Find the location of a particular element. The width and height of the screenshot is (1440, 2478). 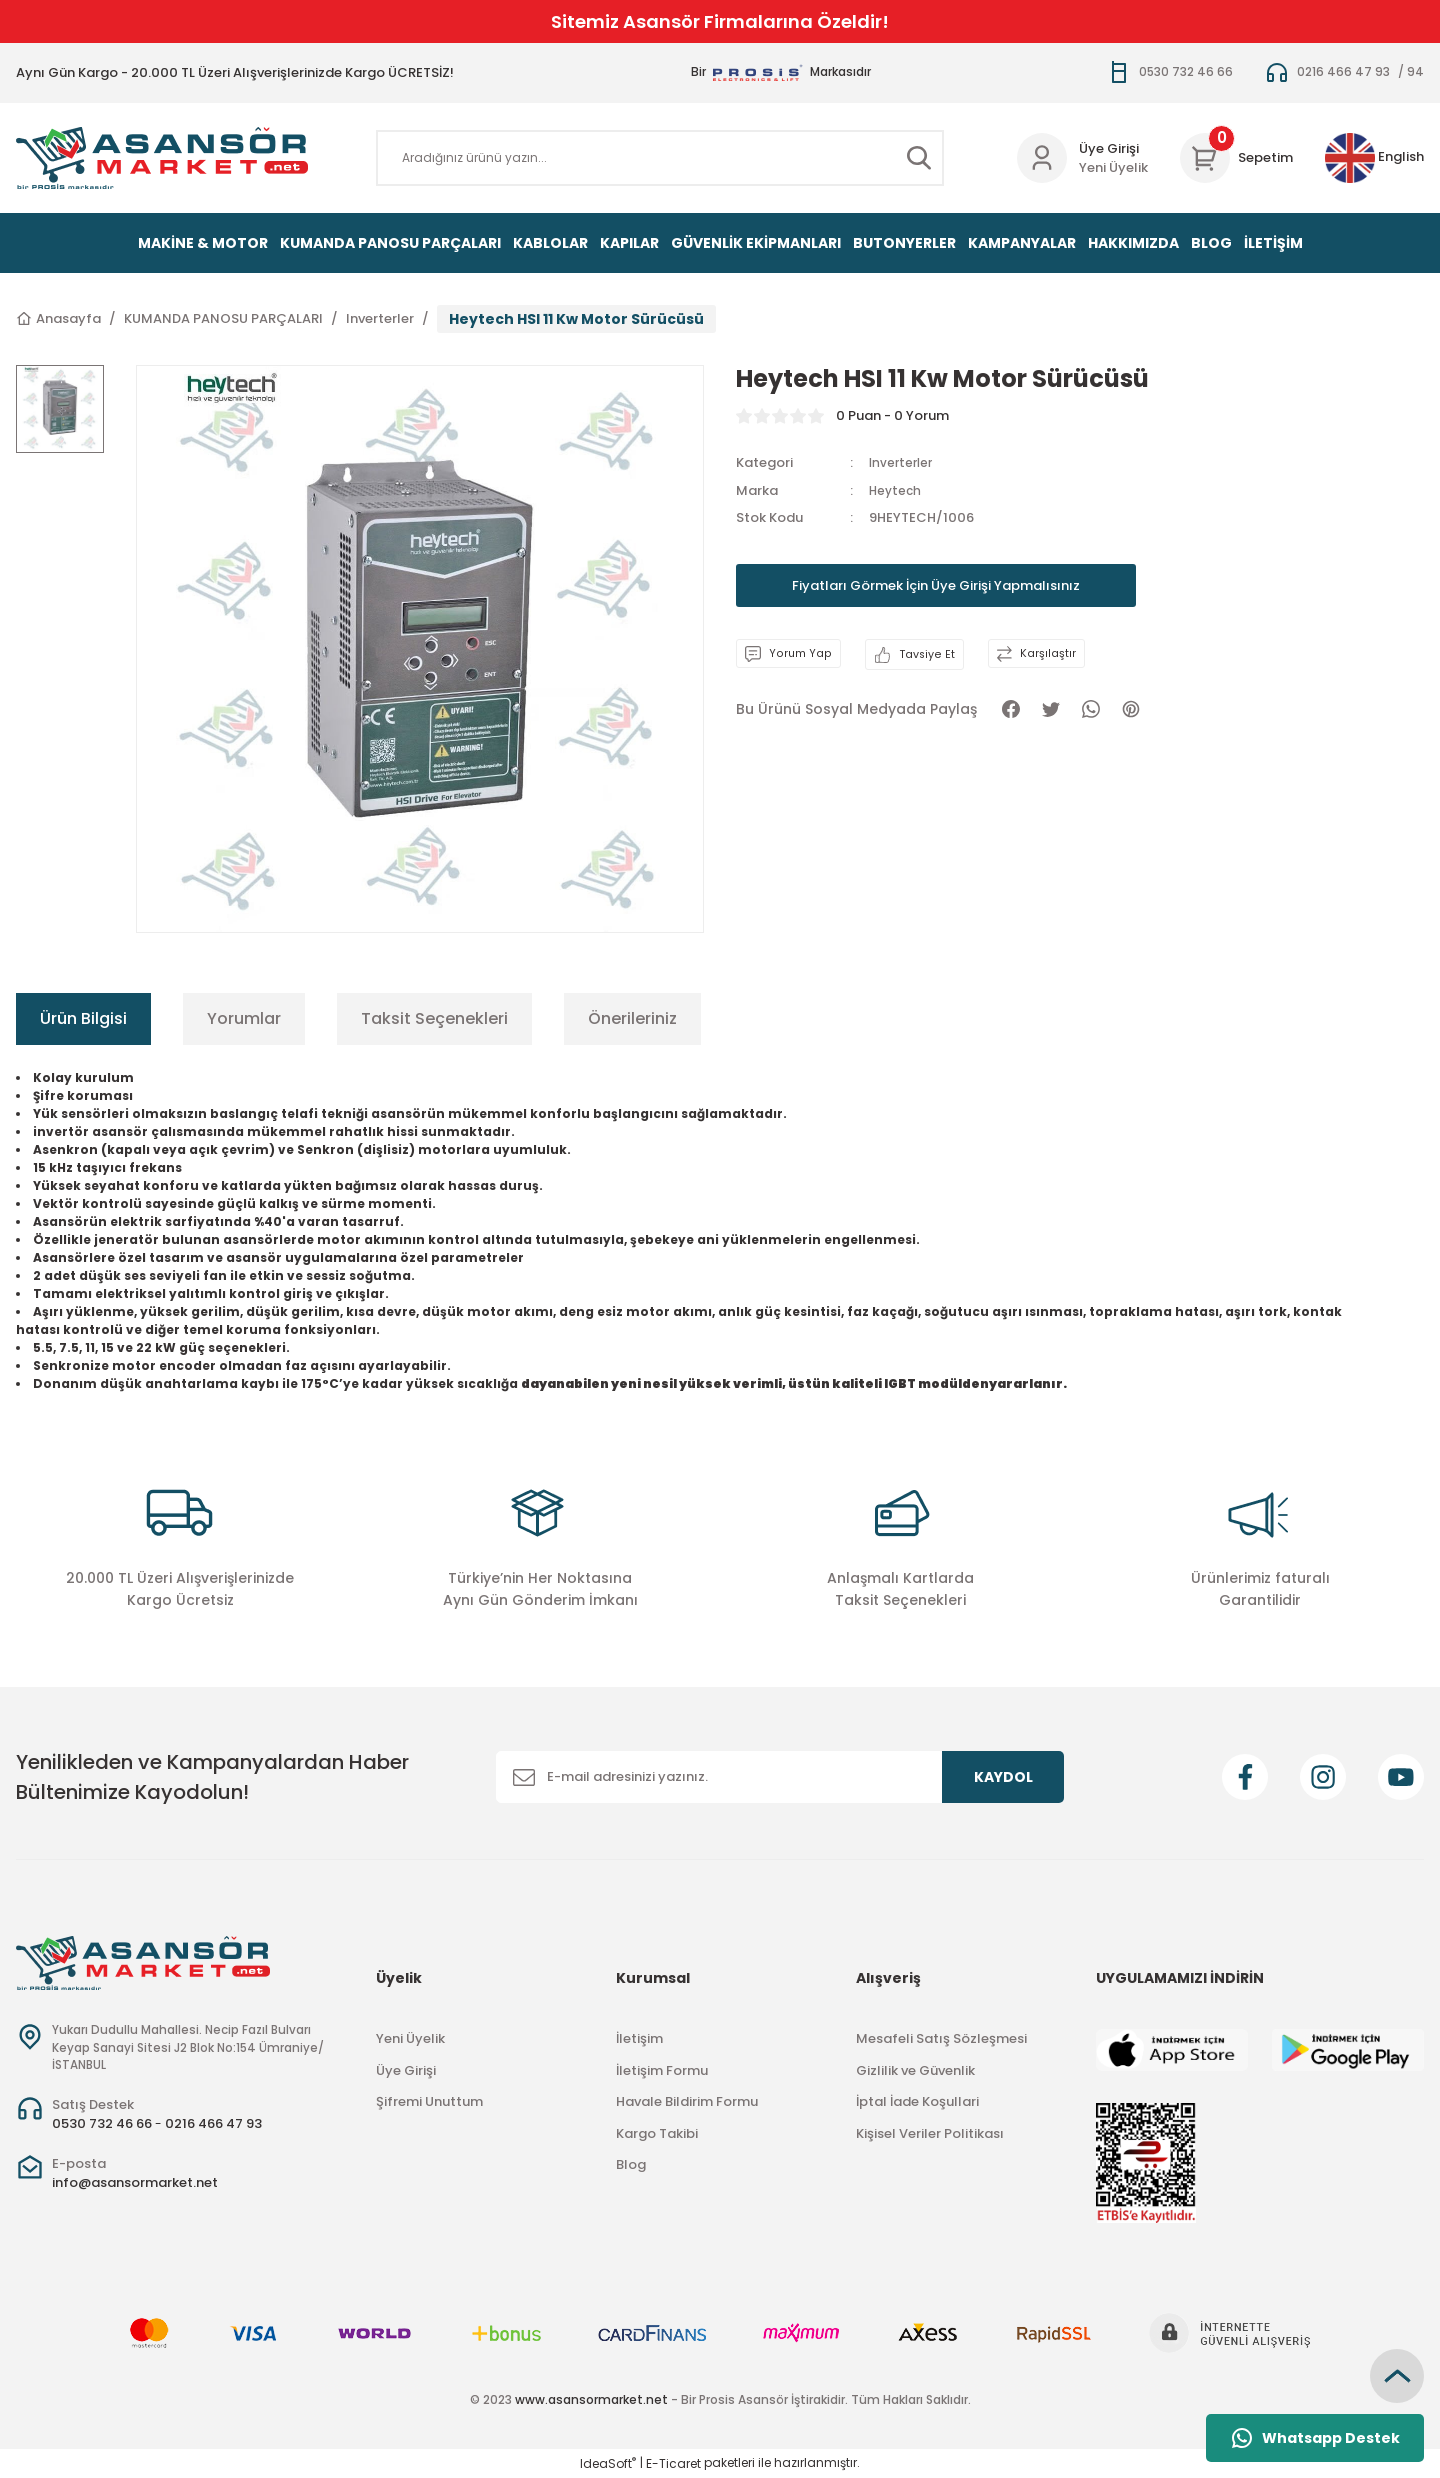

Şifremi Unuttum is located at coordinates (429, 2101).